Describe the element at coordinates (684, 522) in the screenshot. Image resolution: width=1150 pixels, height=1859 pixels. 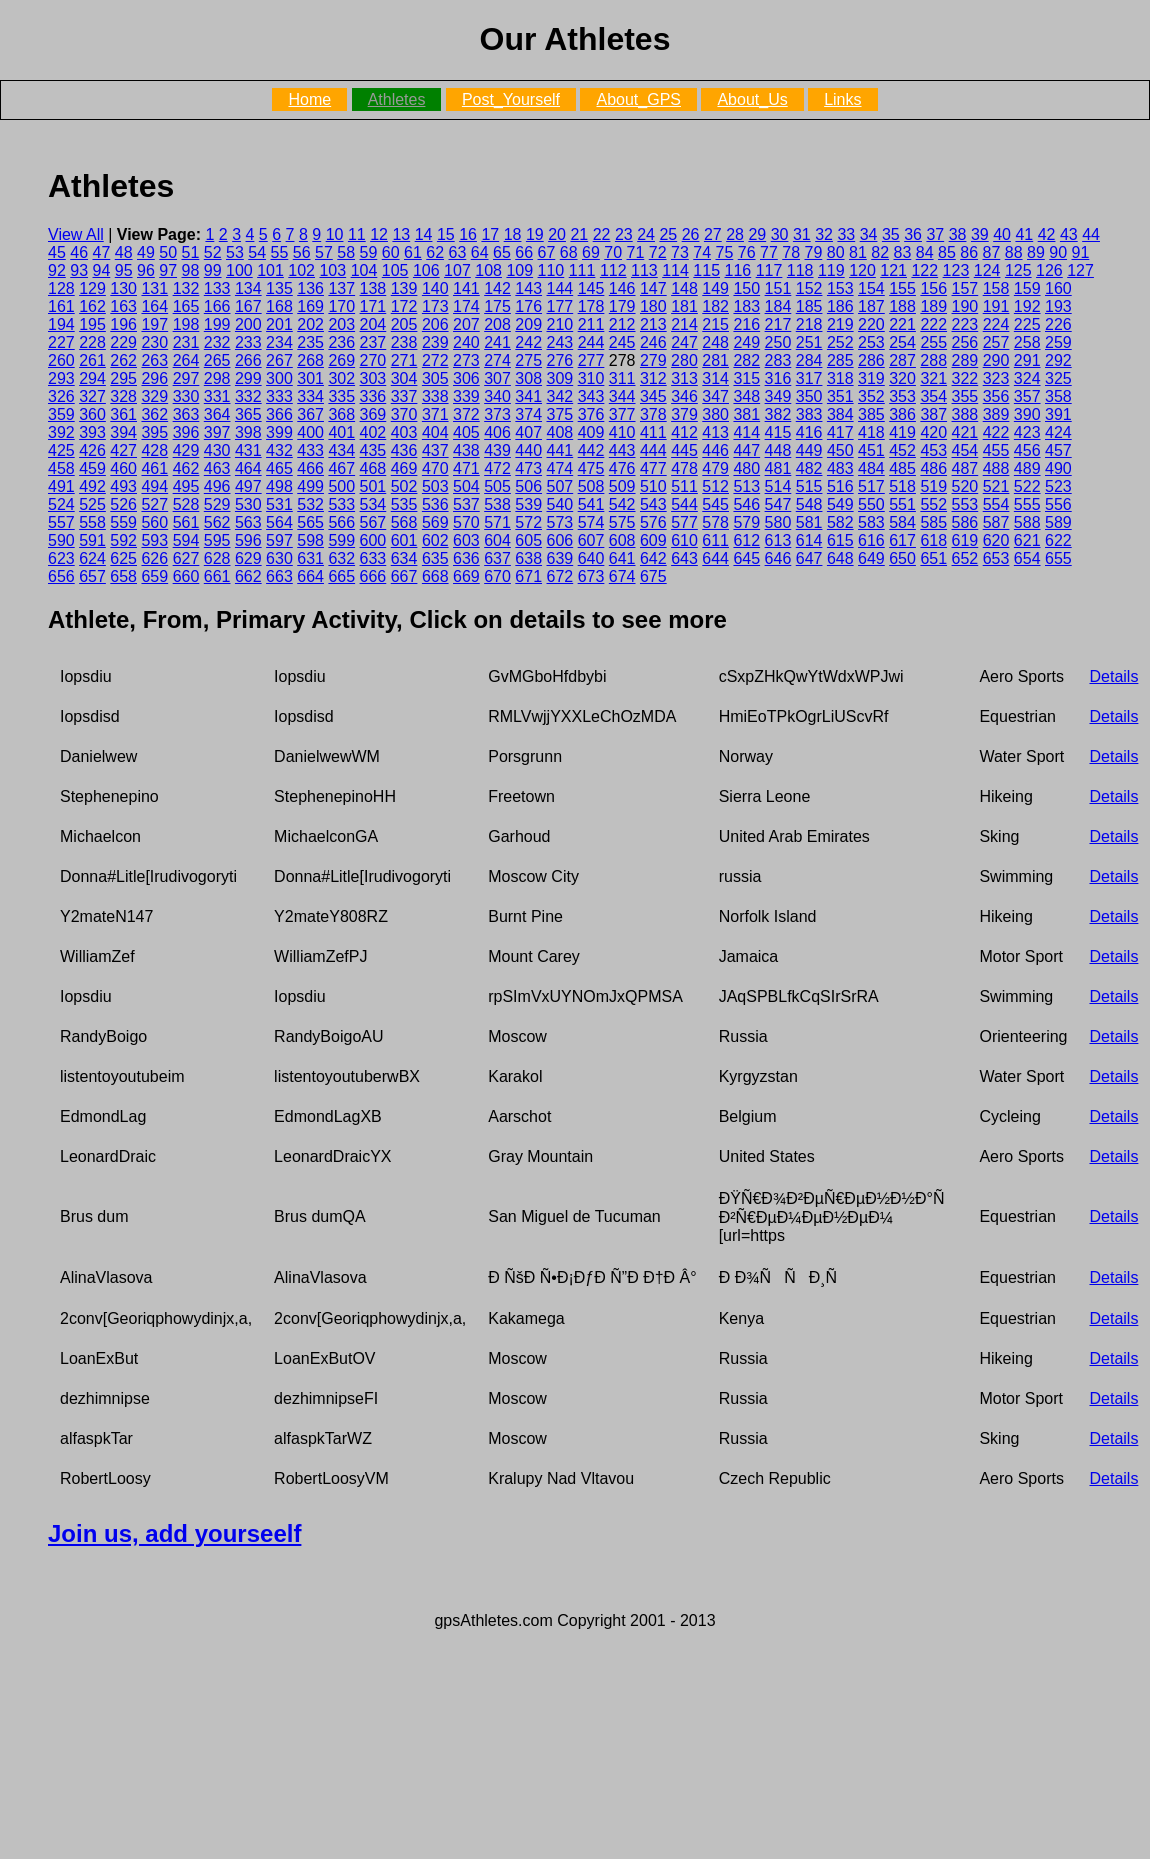
I see `577` at that location.